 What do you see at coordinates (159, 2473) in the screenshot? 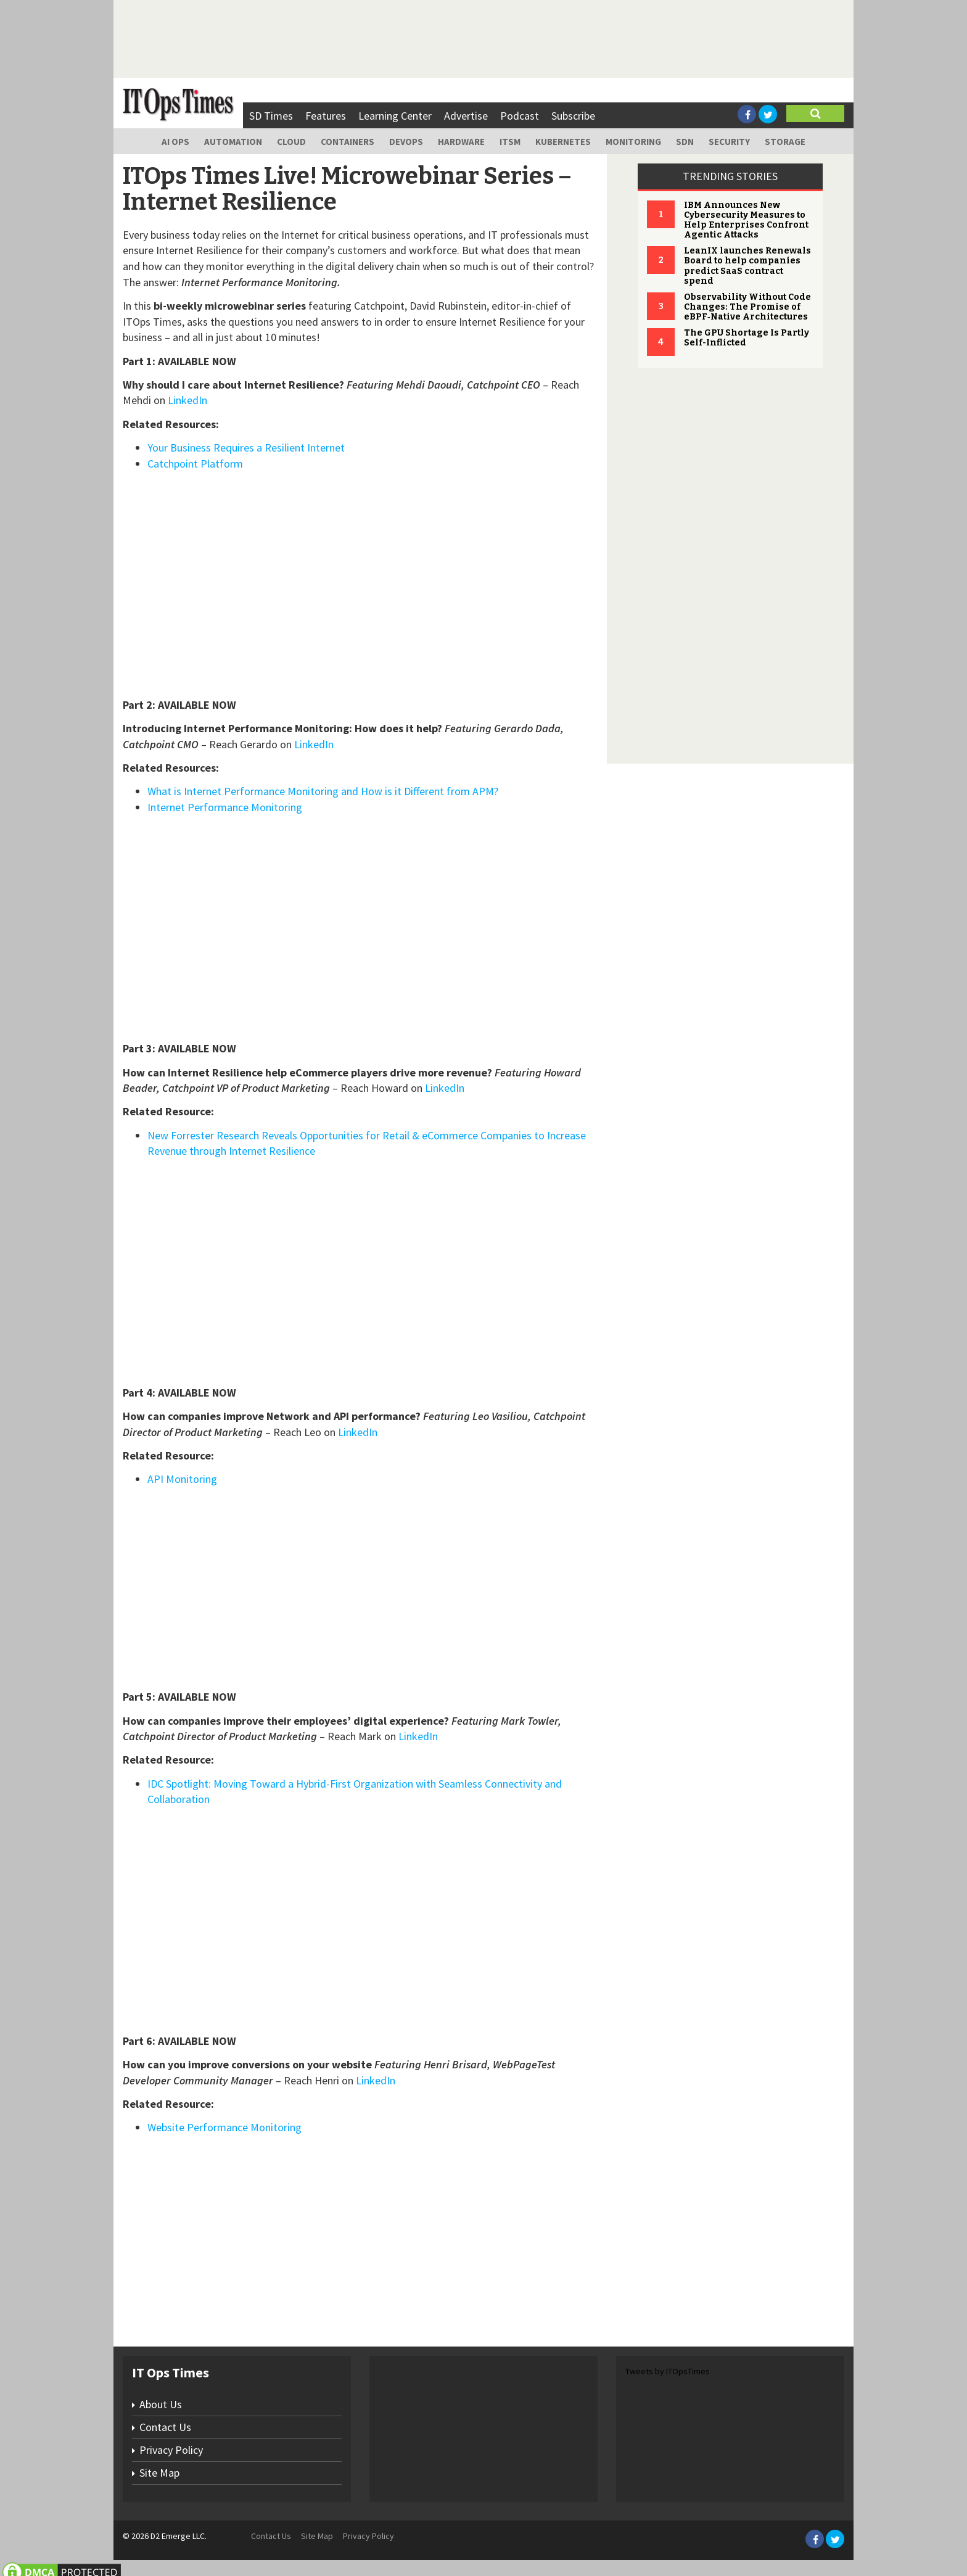
I see `Site Map` at bounding box center [159, 2473].